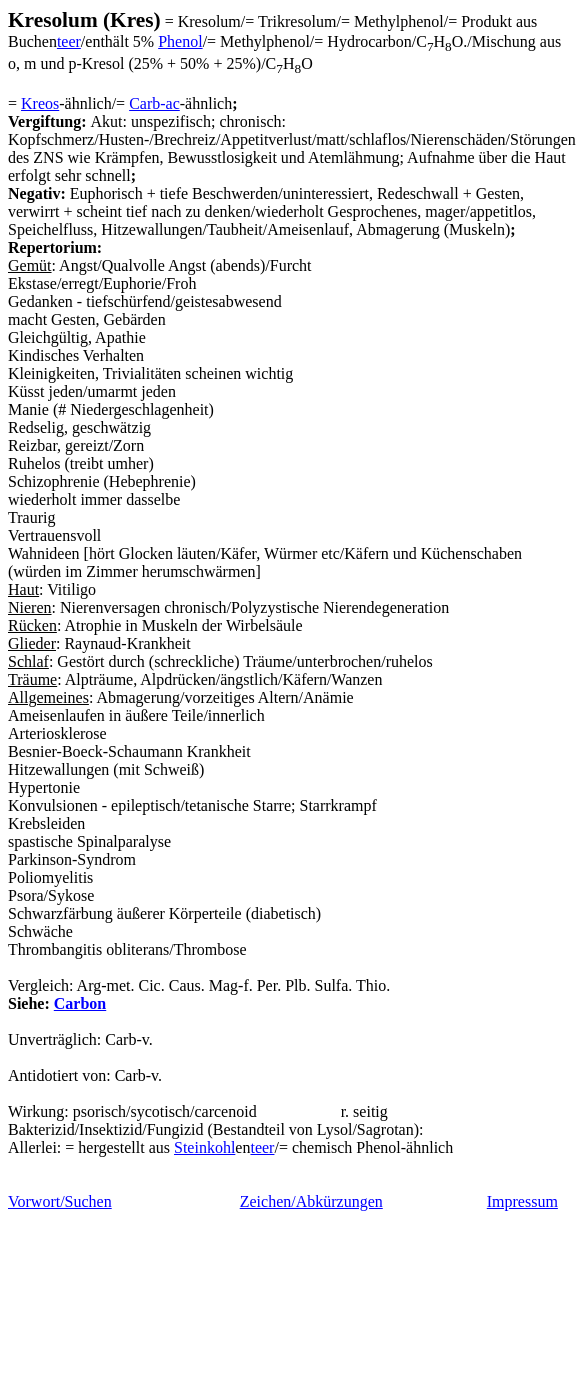 The width and height of the screenshot is (576, 1381). I want to click on Impressum, so click(522, 1201).